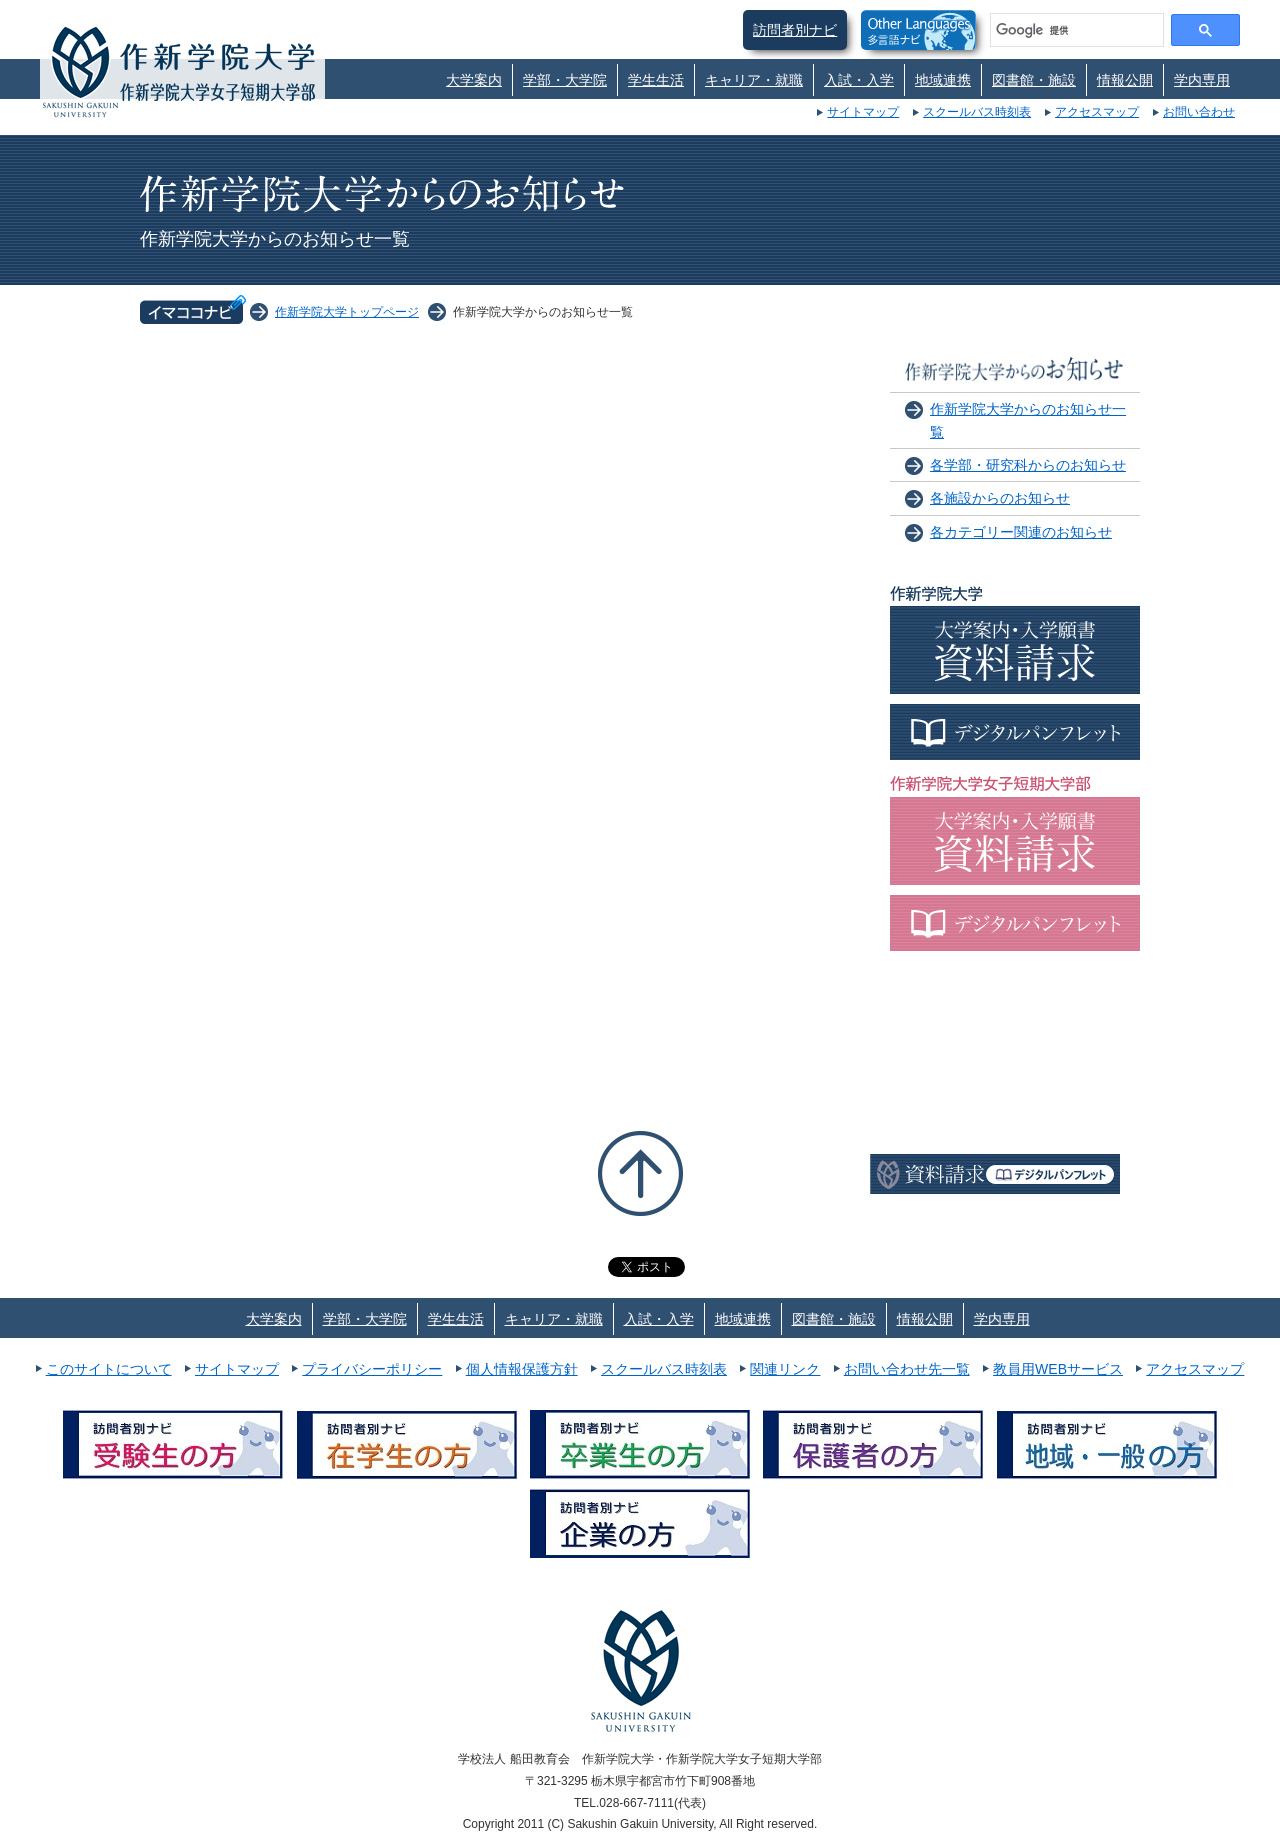  What do you see at coordinates (943, 80) in the screenshot?
I see `地域連携` at bounding box center [943, 80].